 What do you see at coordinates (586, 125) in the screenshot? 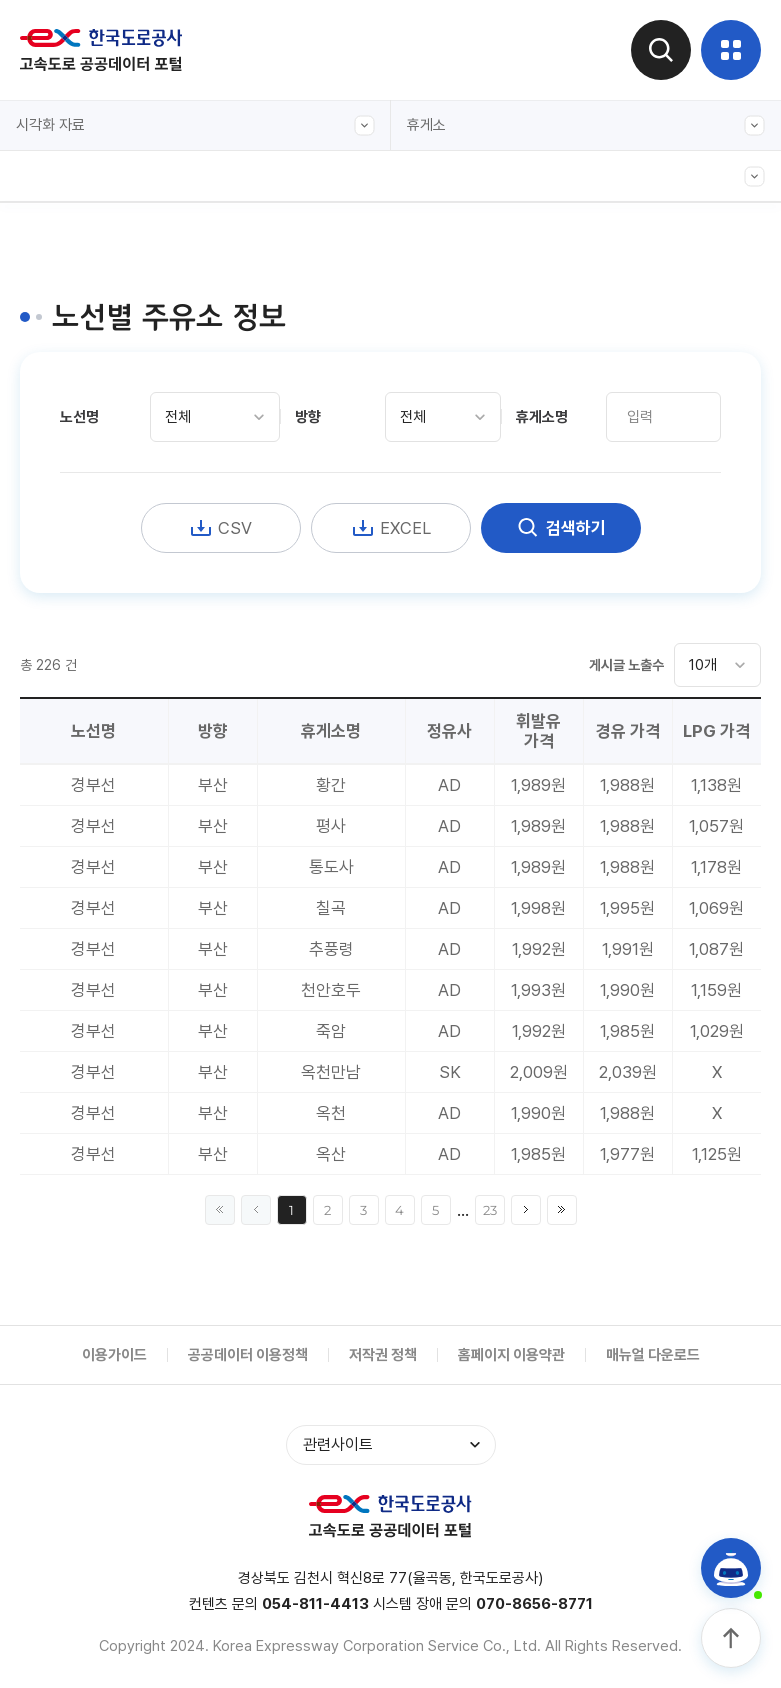
I see `휴게소` at bounding box center [586, 125].